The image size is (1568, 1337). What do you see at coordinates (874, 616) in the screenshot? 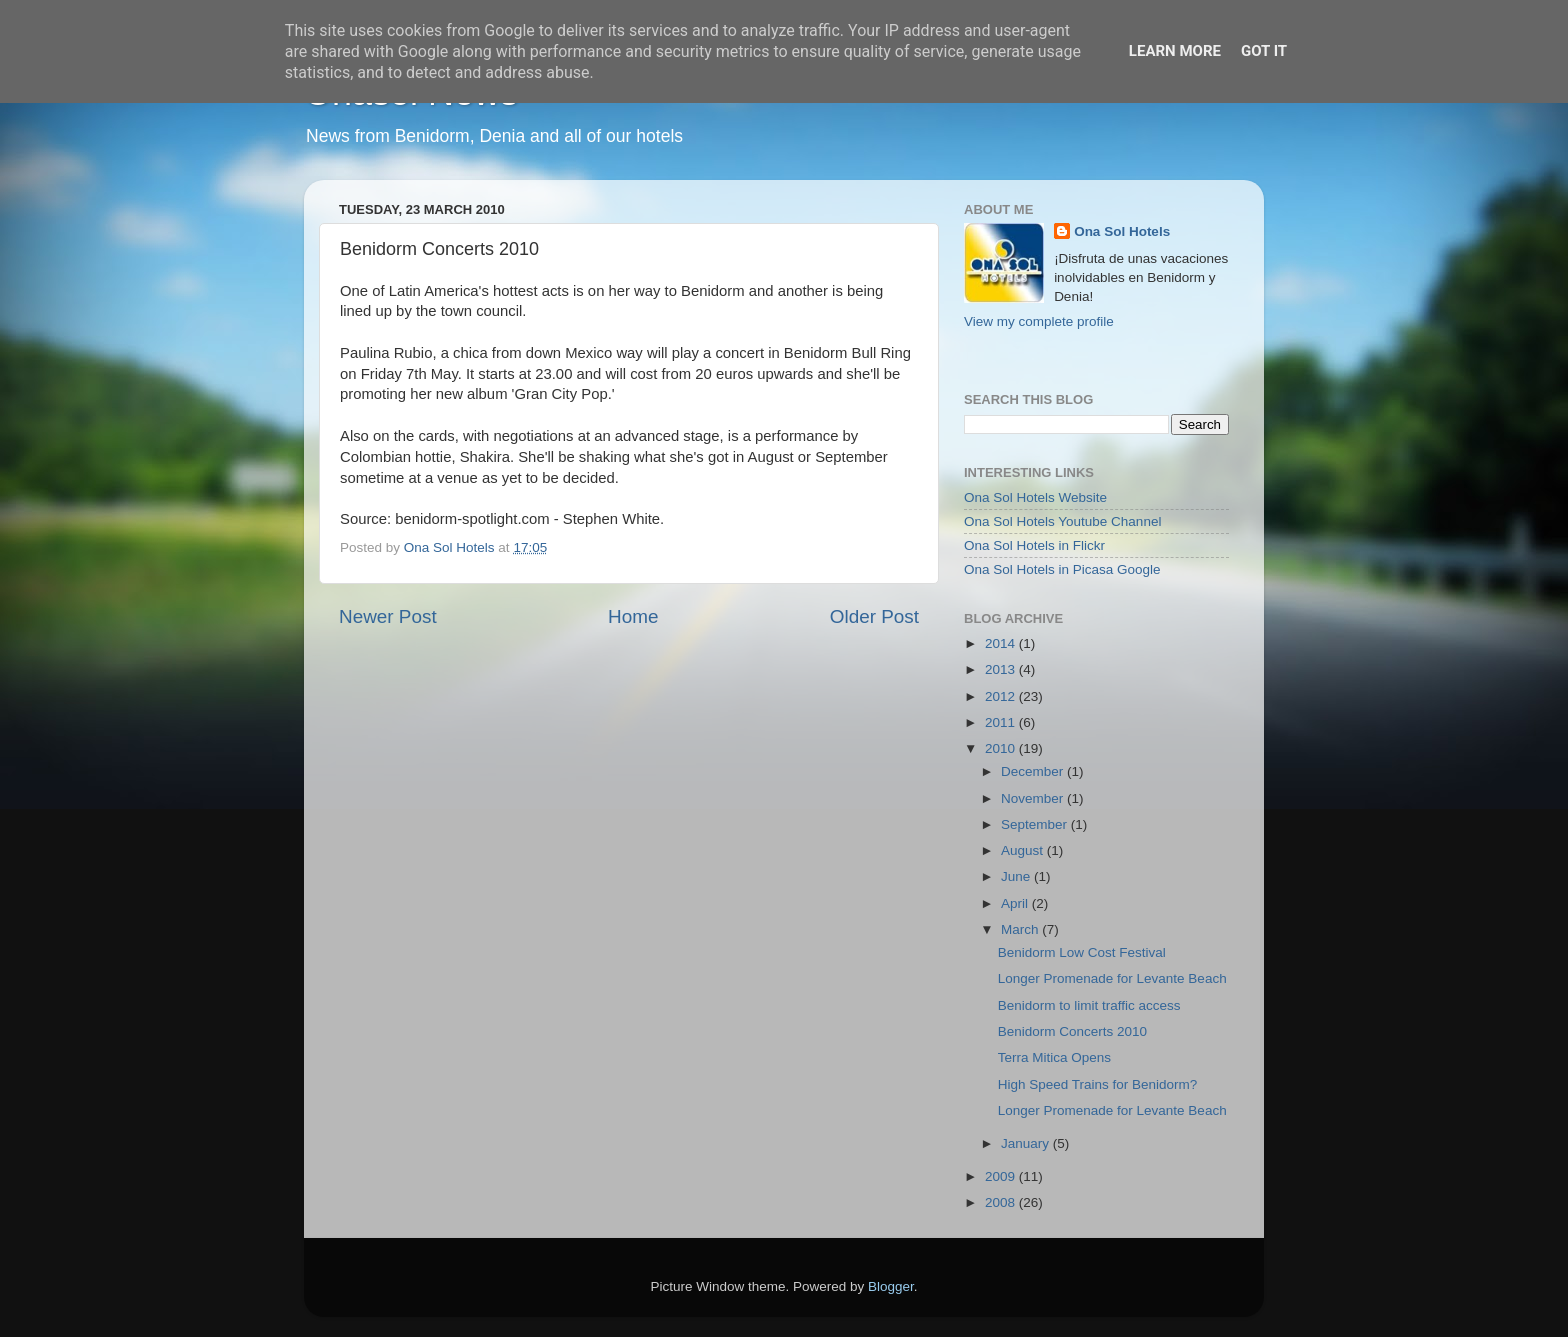
I see `Older Post` at bounding box center [874, 616].